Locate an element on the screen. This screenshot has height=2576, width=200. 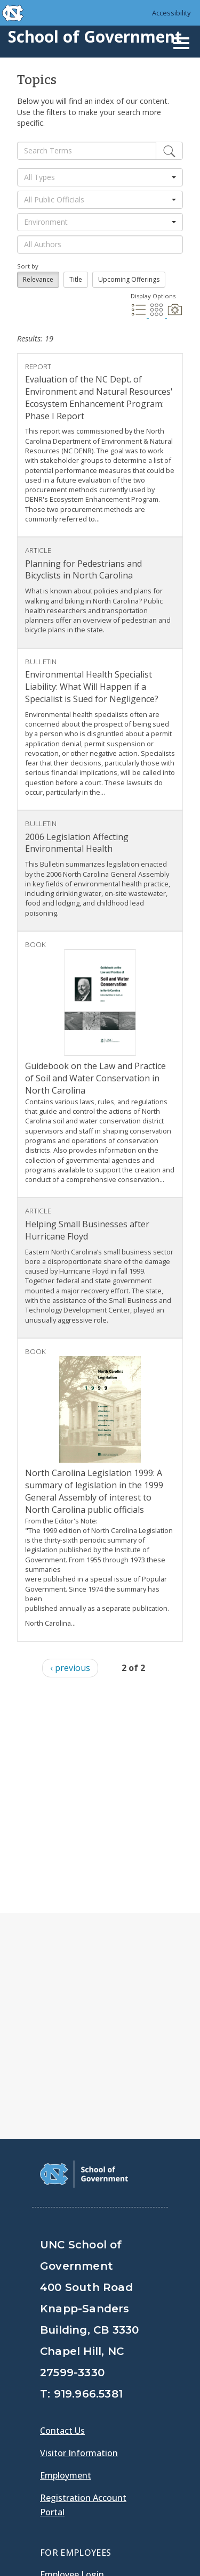
Employee Login is located at coordinates (72, 2347).